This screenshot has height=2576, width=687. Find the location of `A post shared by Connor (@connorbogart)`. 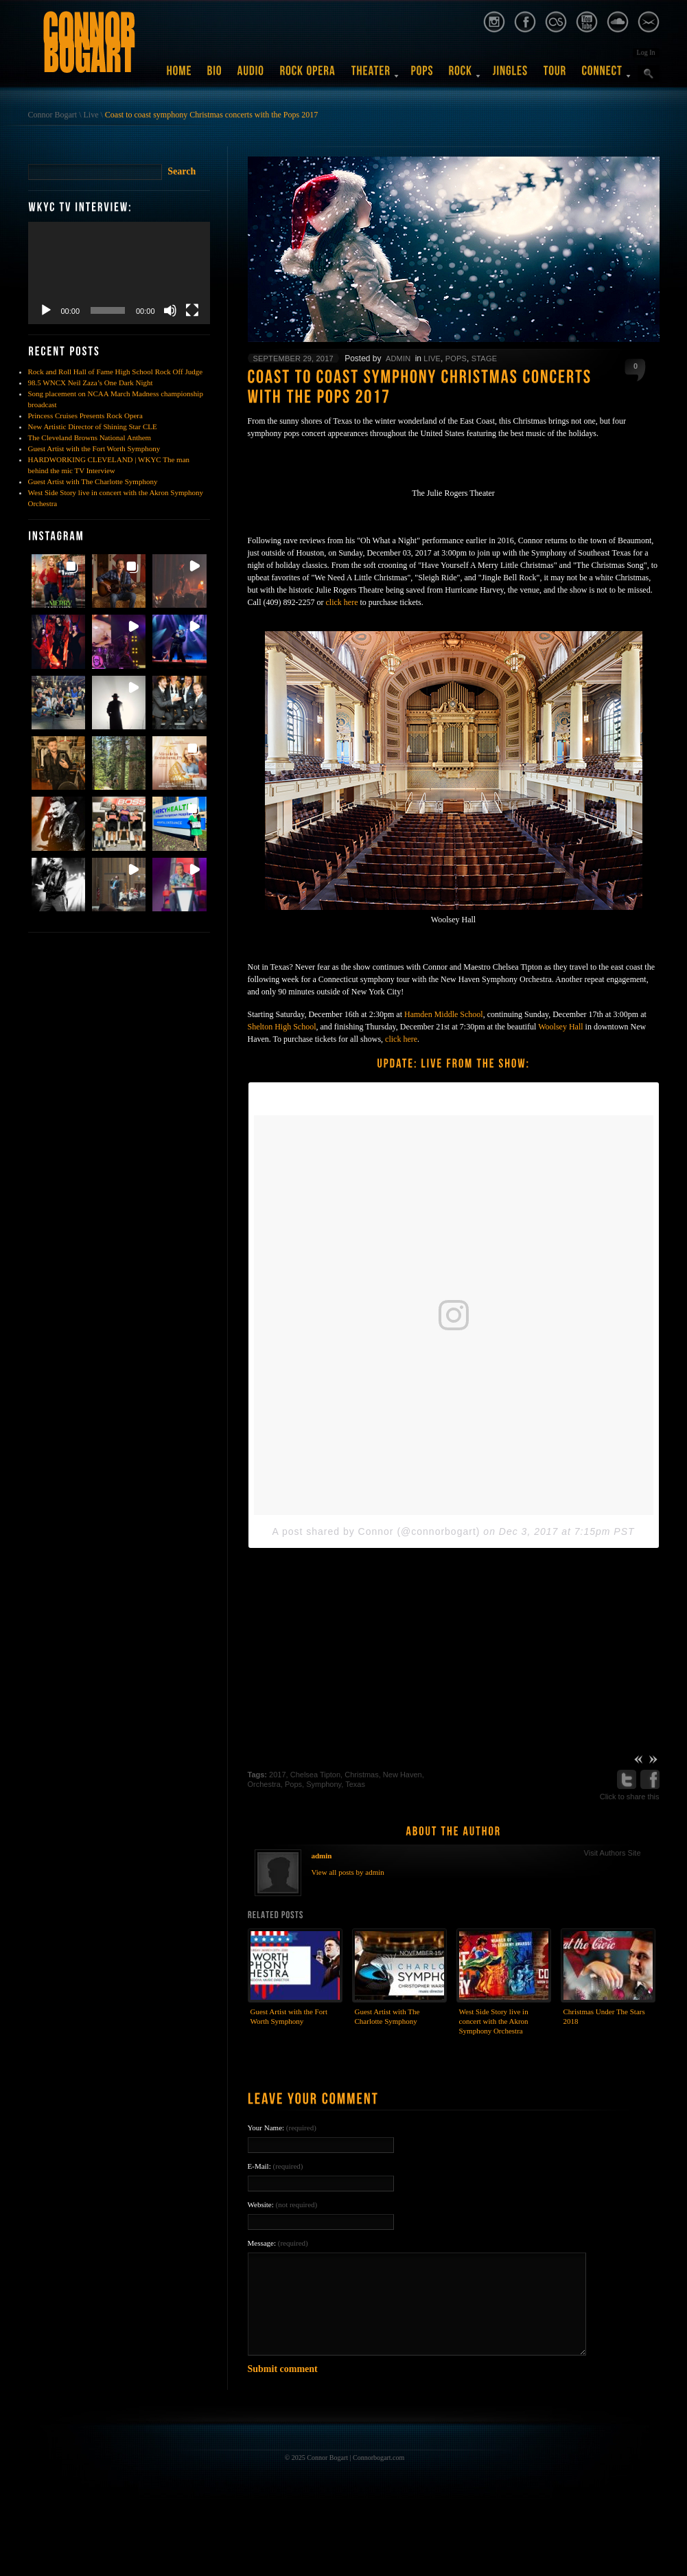

A post shared by Connor (@connorbogart) is located at coordinates (376, 1531).